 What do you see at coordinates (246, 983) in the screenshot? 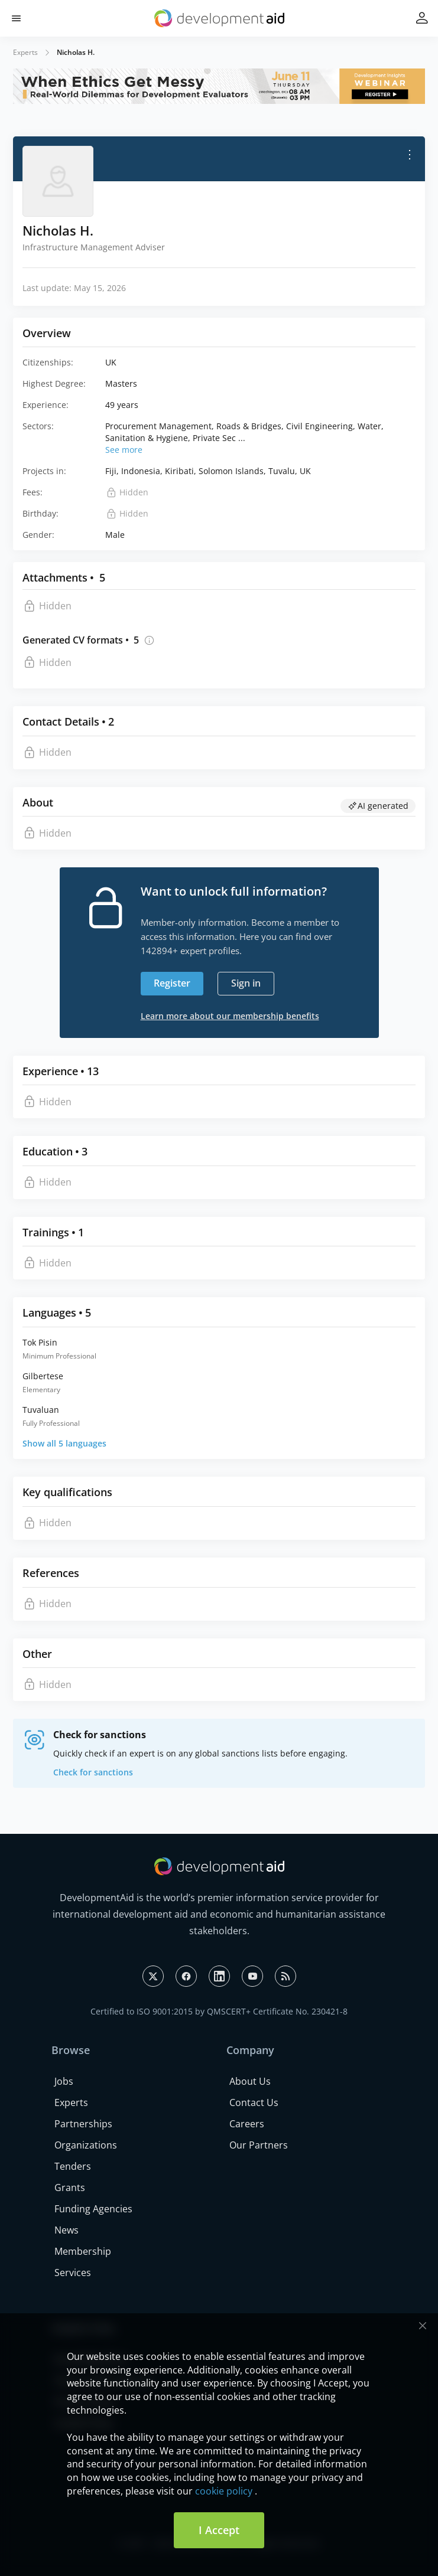
I see `Sign in` at bounding box center [246, 983].